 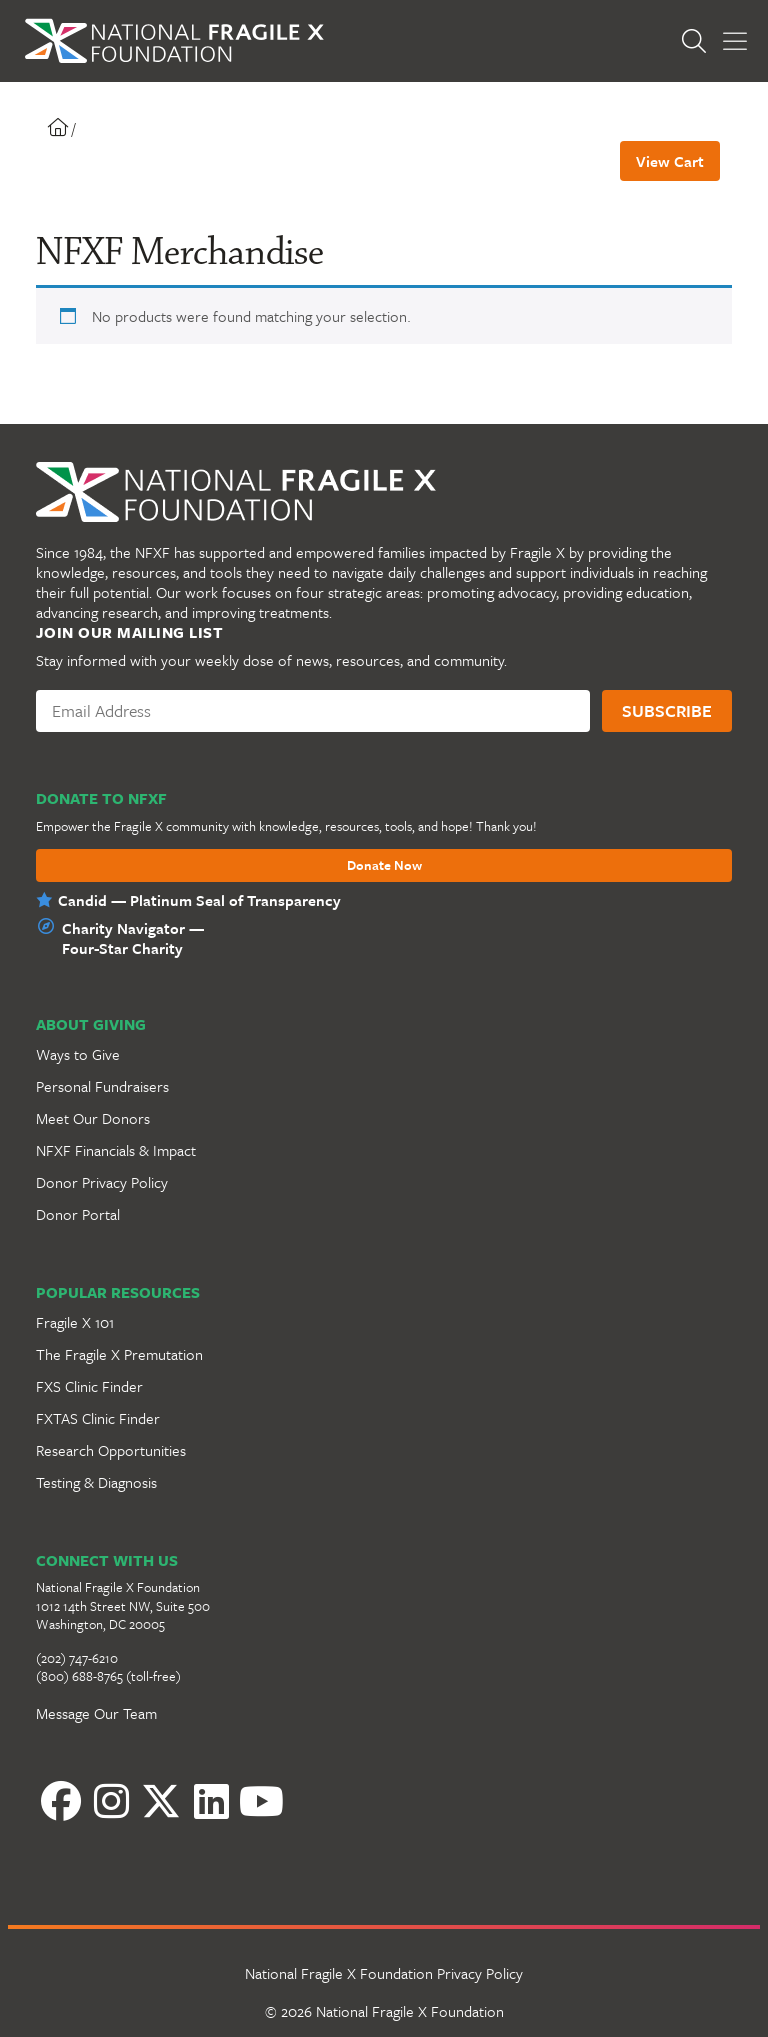 What do you see at coordinates (384, 1973) in the screenshot?
I see `National Fragile X Foundation Privacy Policy` at bounding box center [384, 1973].